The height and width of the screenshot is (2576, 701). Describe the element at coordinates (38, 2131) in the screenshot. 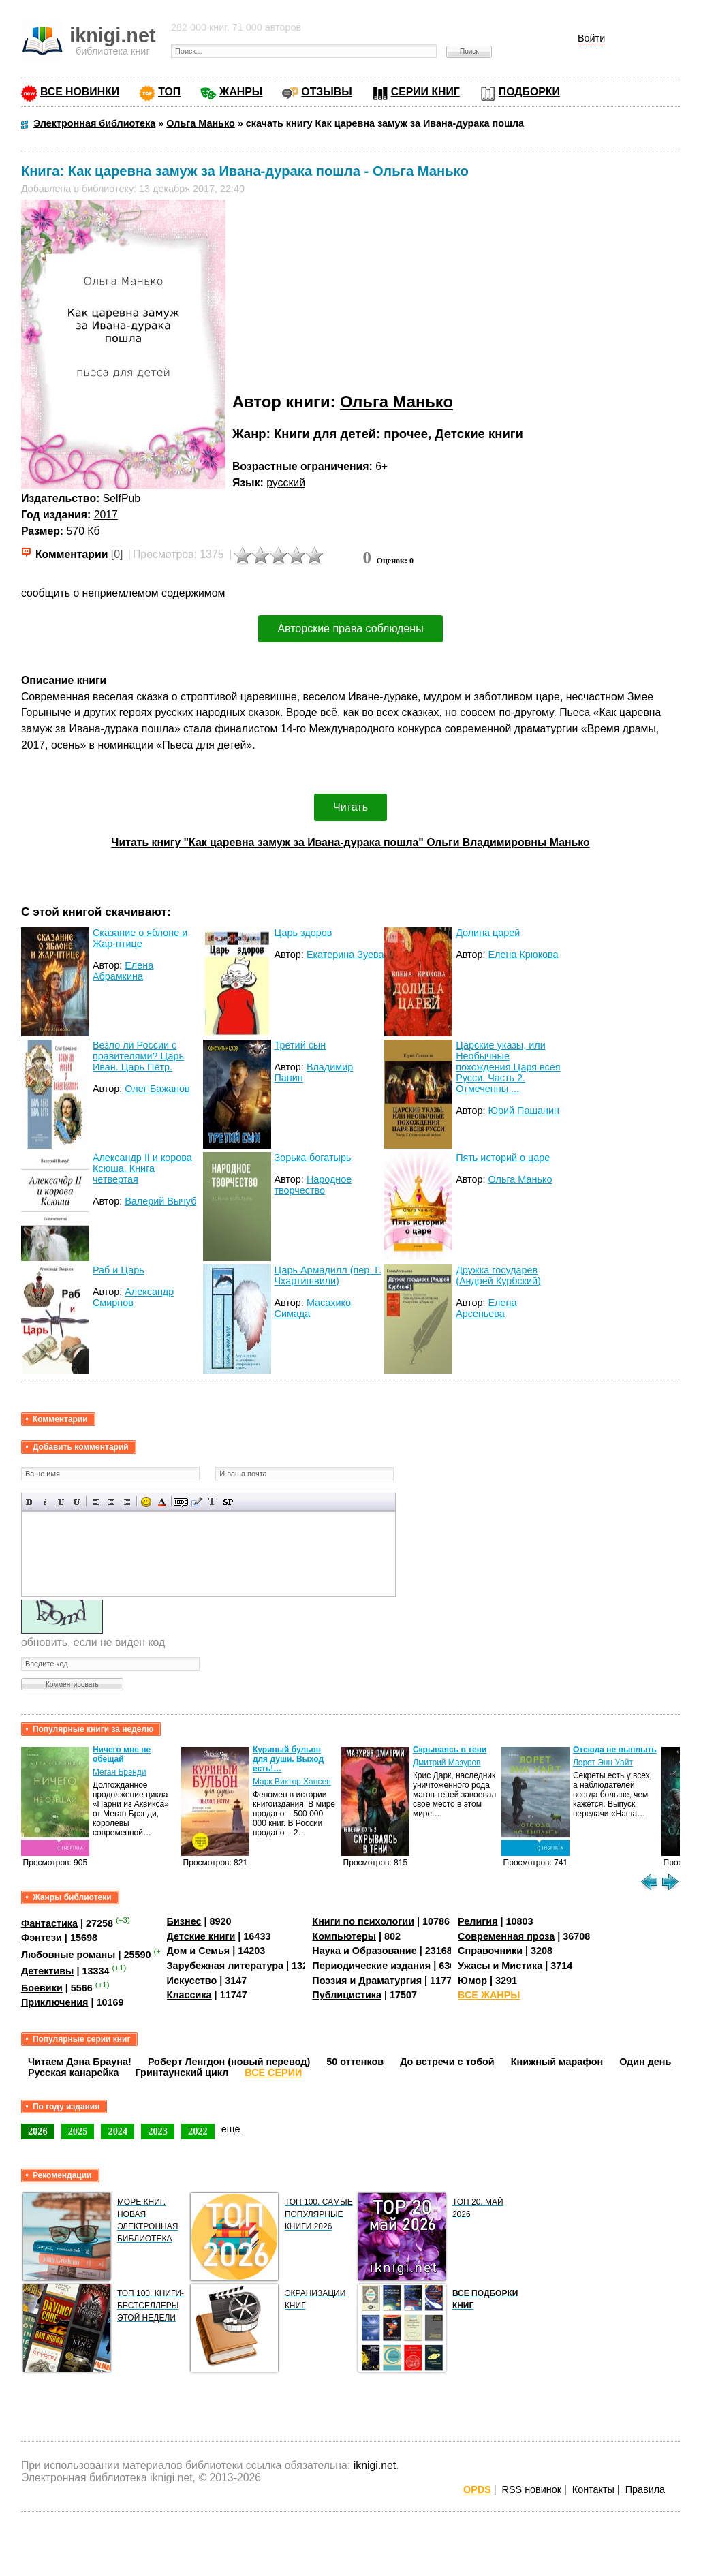

I see `2026` at that location.